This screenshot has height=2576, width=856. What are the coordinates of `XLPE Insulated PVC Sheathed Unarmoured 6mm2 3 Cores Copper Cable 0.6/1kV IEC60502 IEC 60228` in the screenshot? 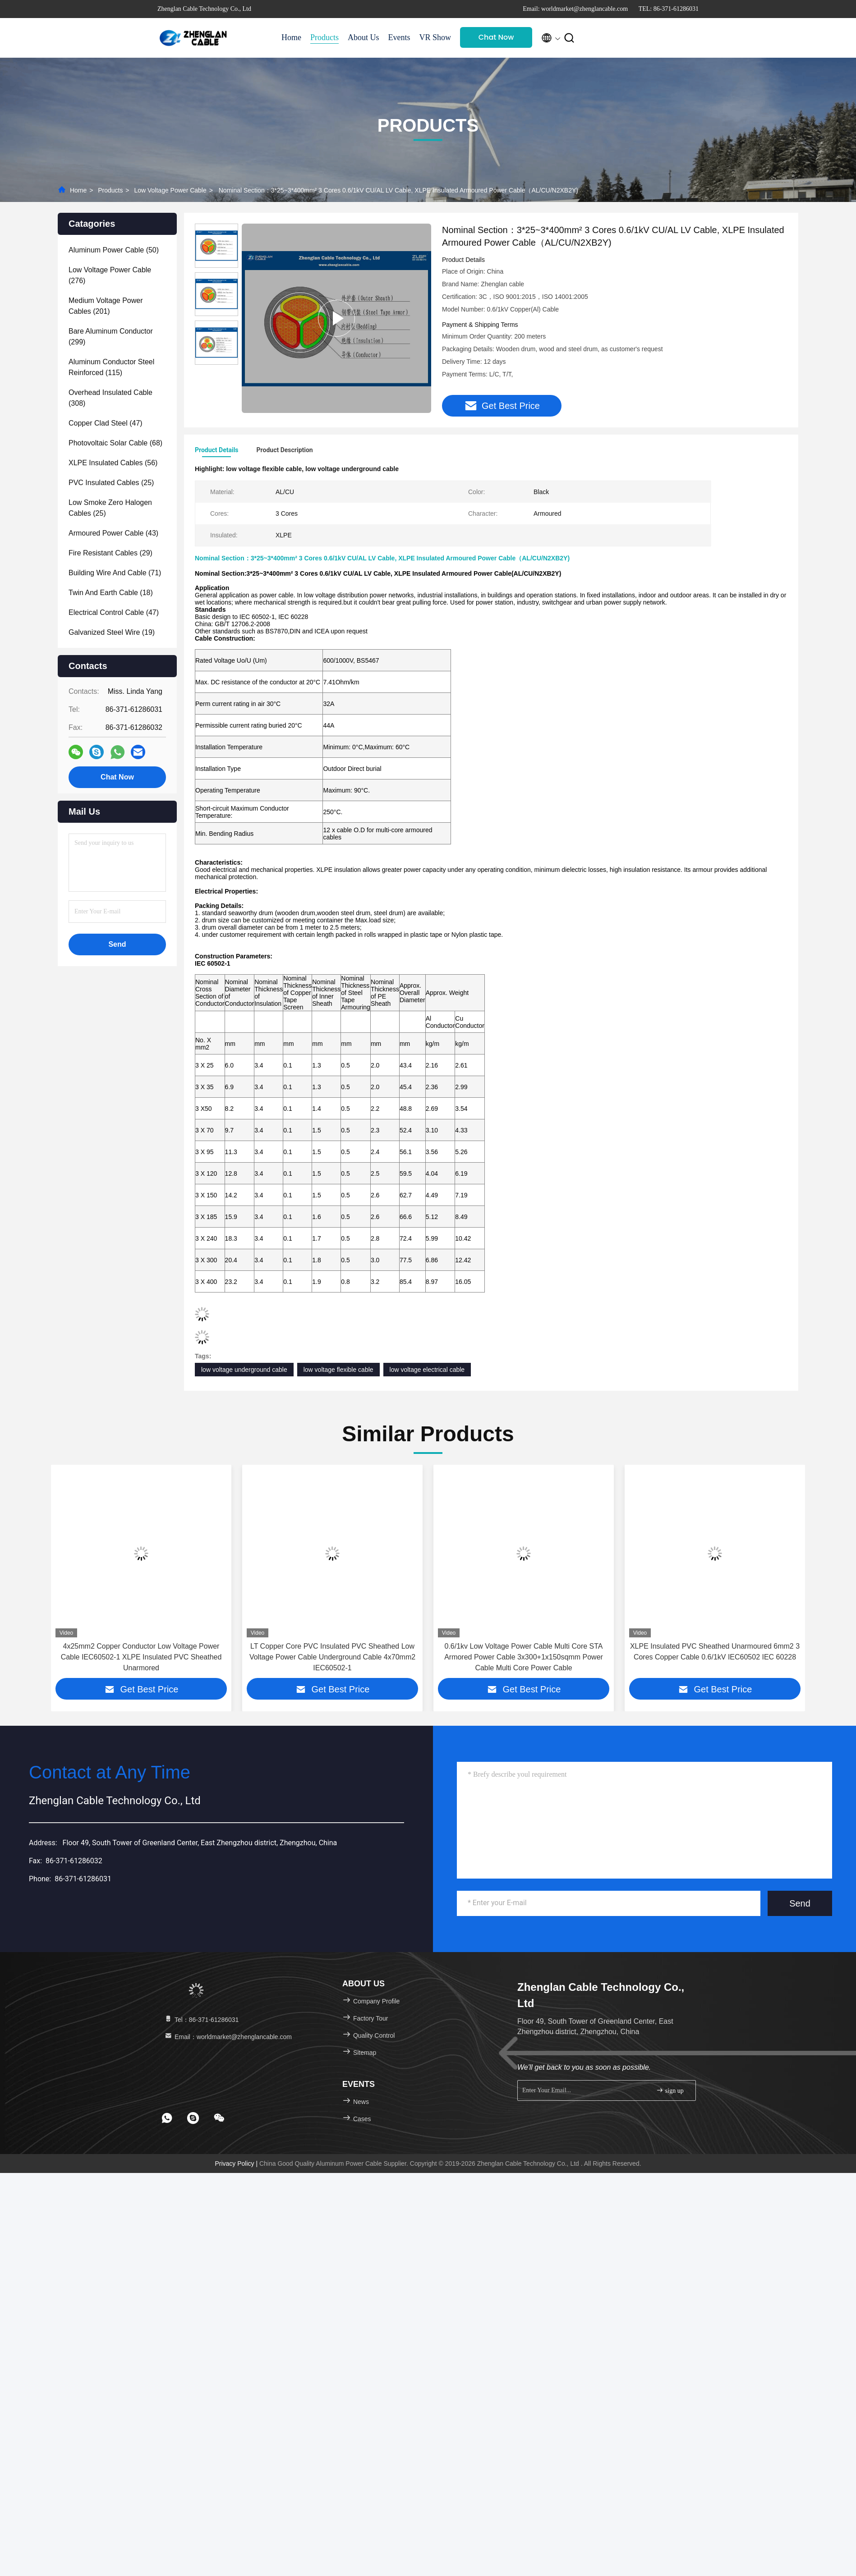 It's located at (715, 1651).